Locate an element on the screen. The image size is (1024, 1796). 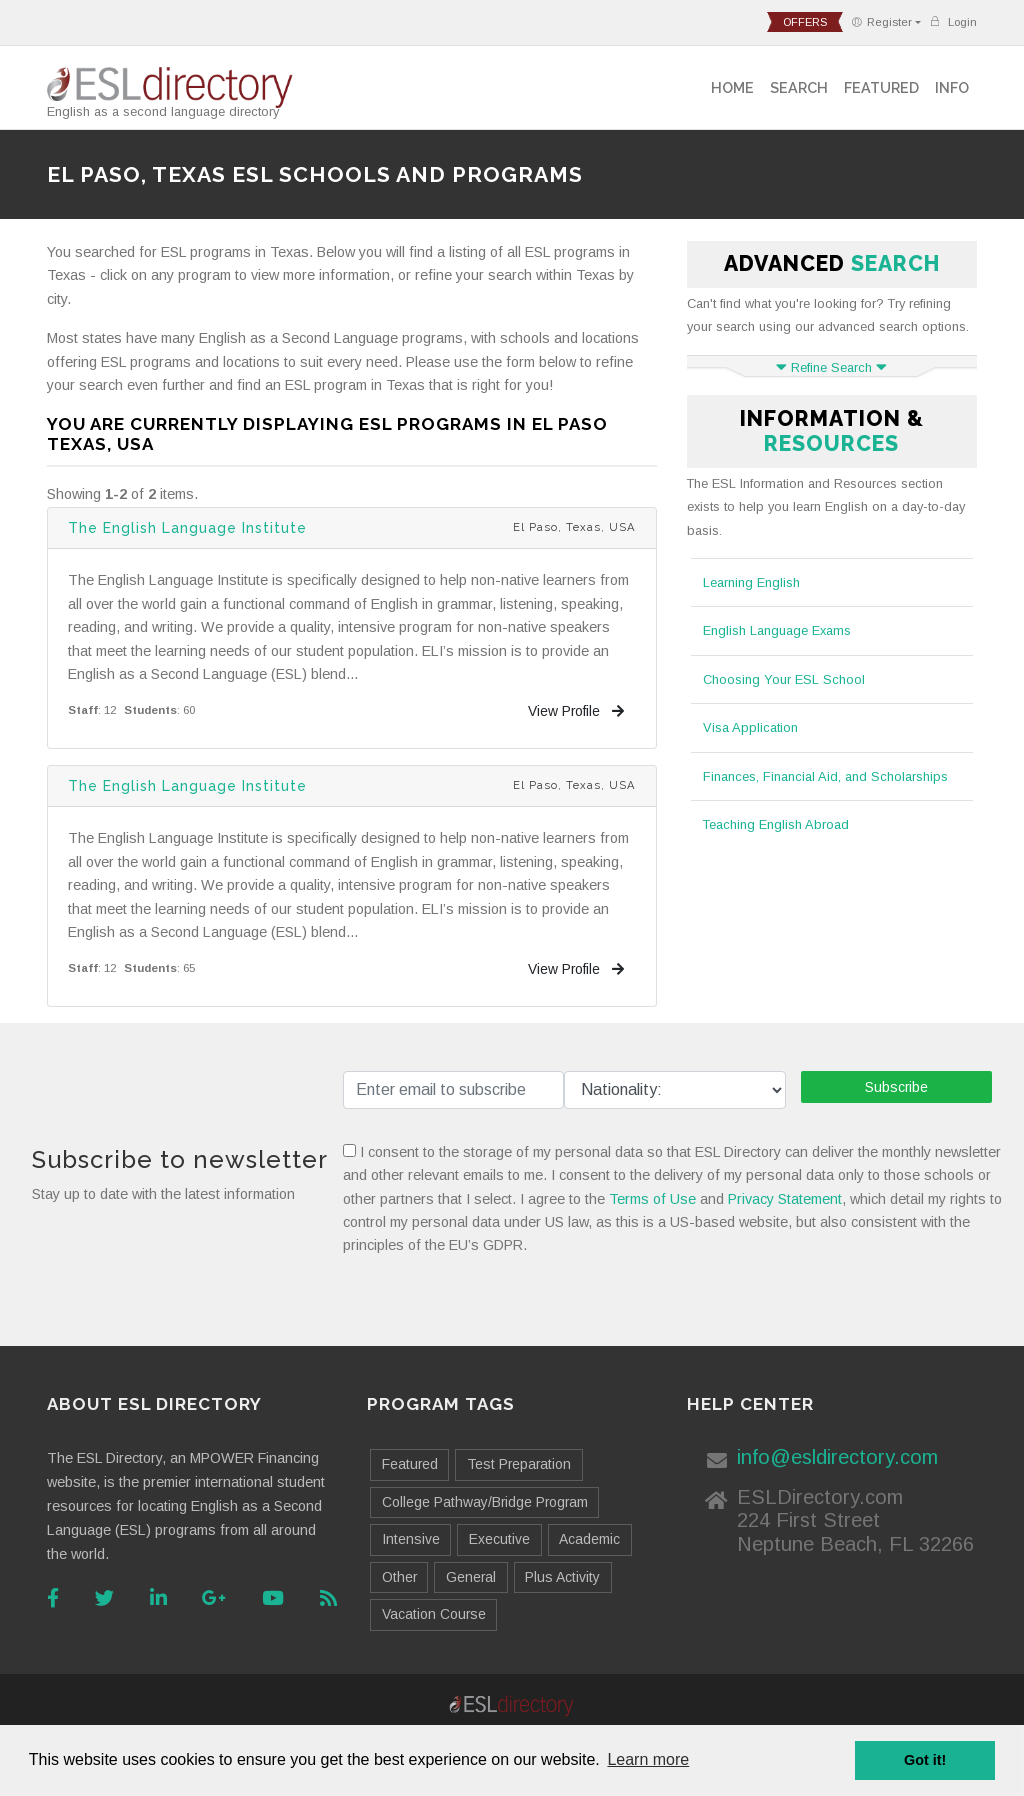
English Language Exams is located at coordinates (777, 630).